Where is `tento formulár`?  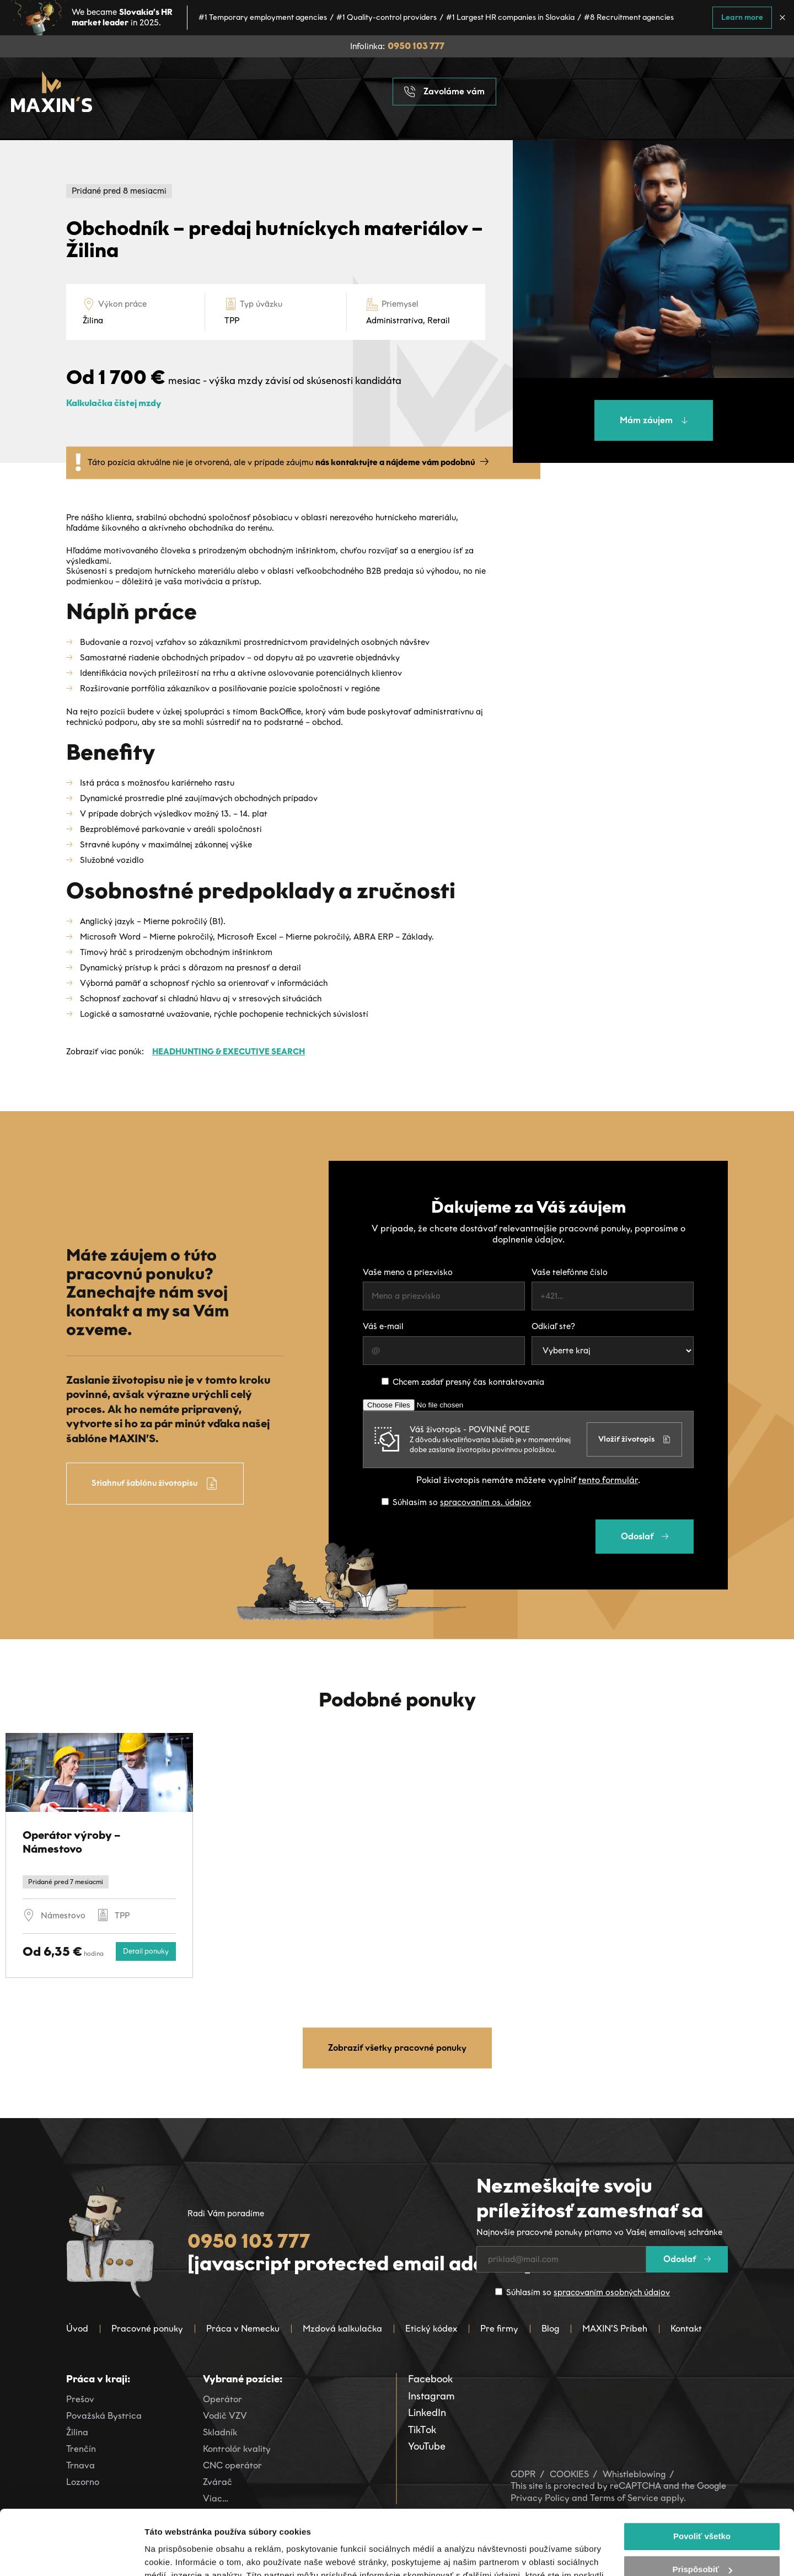
tento formulár is located at coordinates (608, 1480).